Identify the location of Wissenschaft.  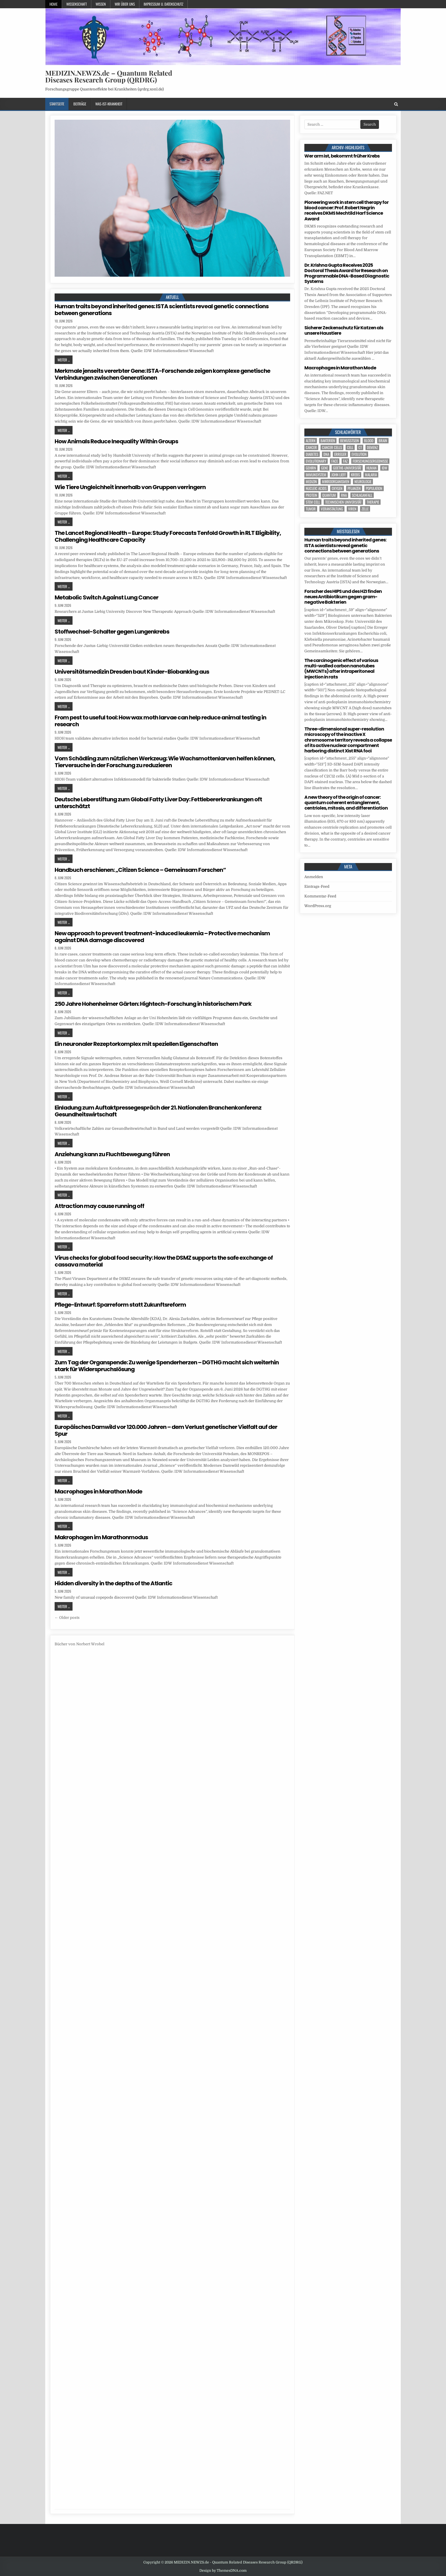
(76, 4).